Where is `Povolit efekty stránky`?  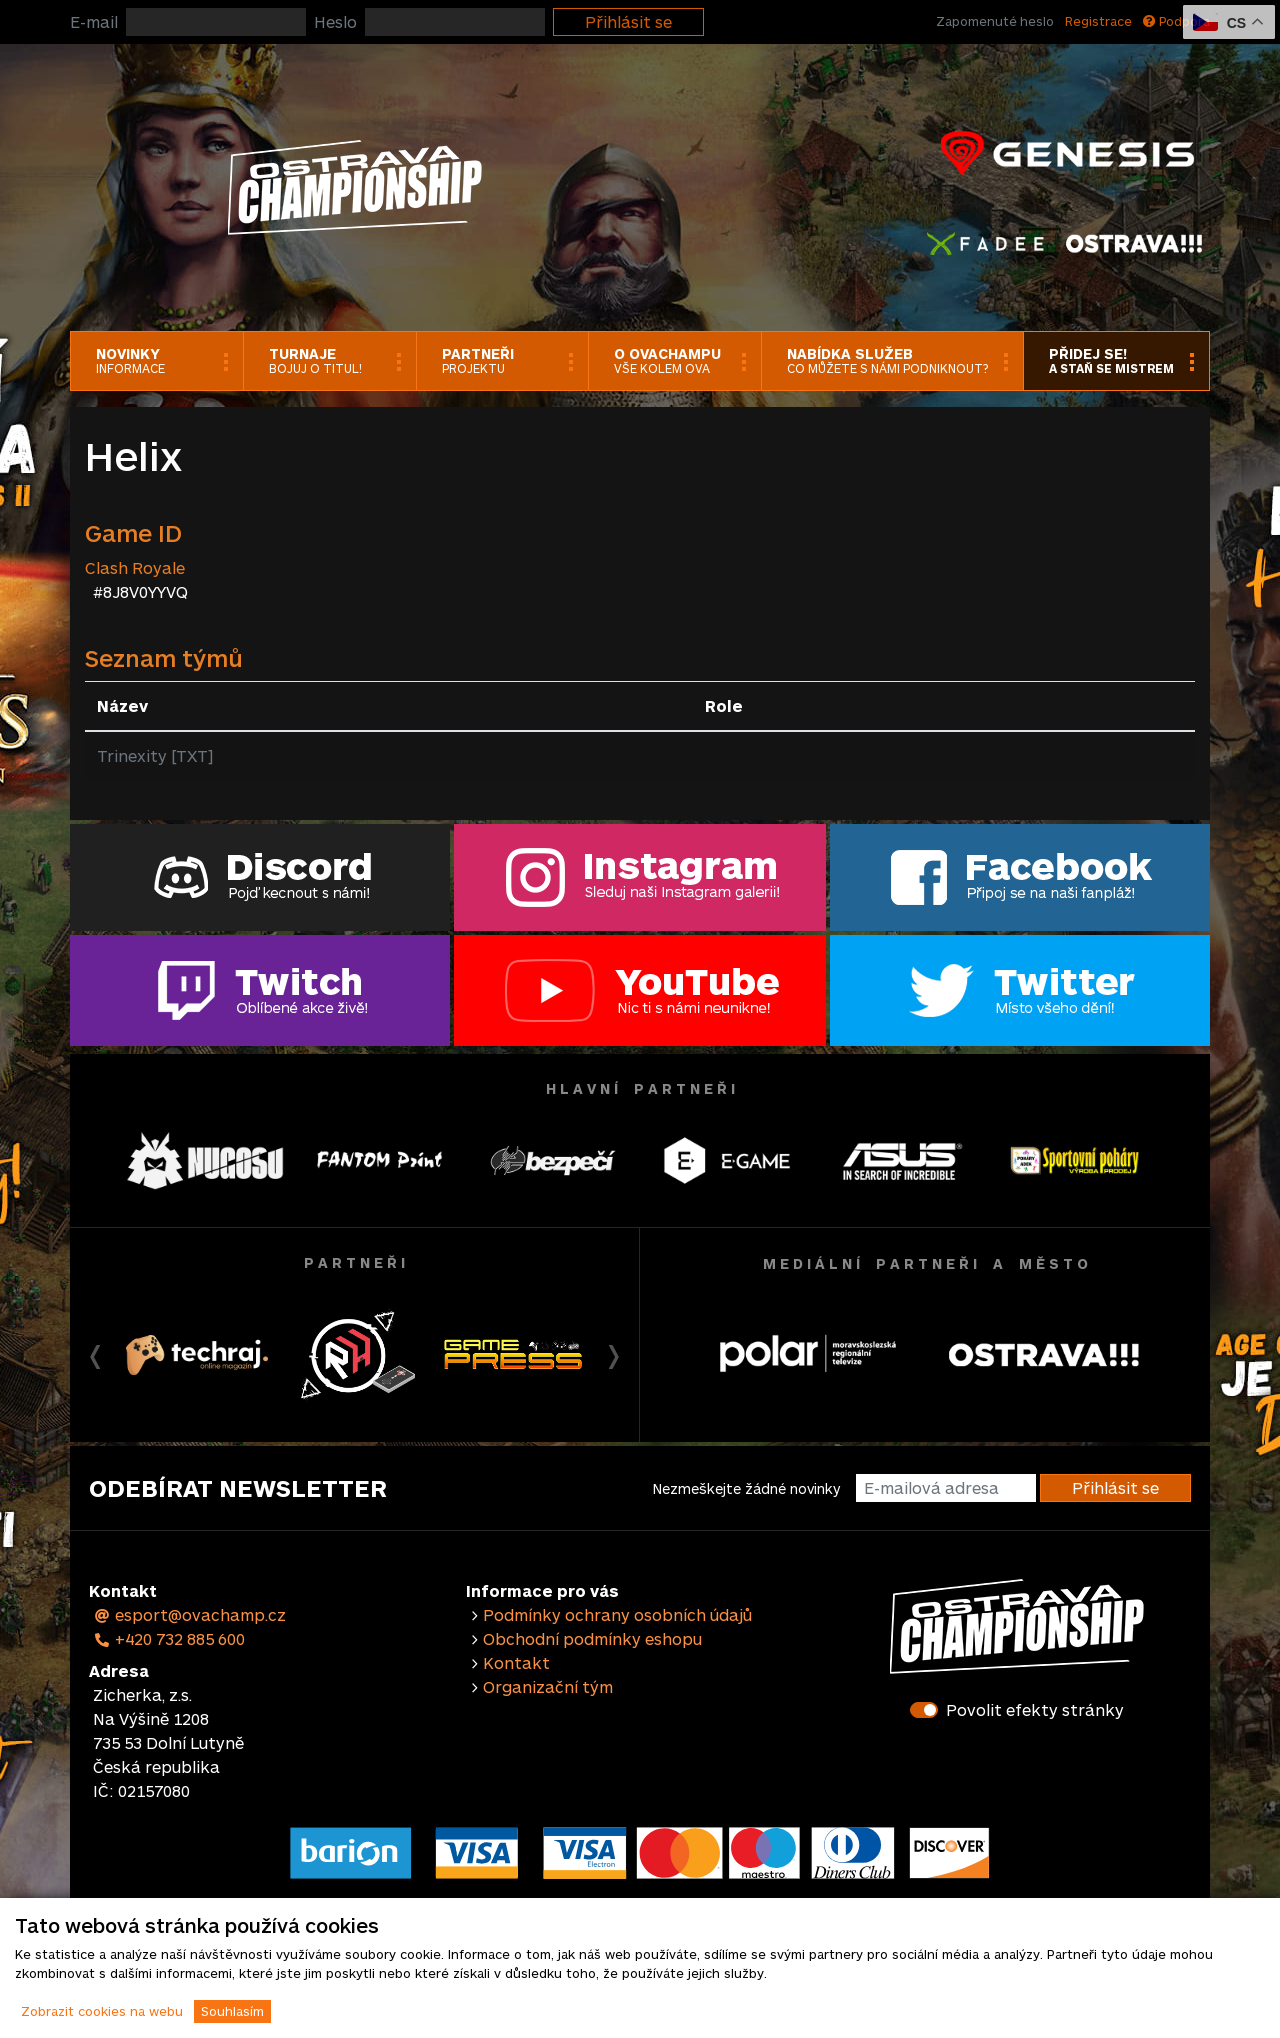 Povolit efekty stránky is located at coordinates (1035, 1709).